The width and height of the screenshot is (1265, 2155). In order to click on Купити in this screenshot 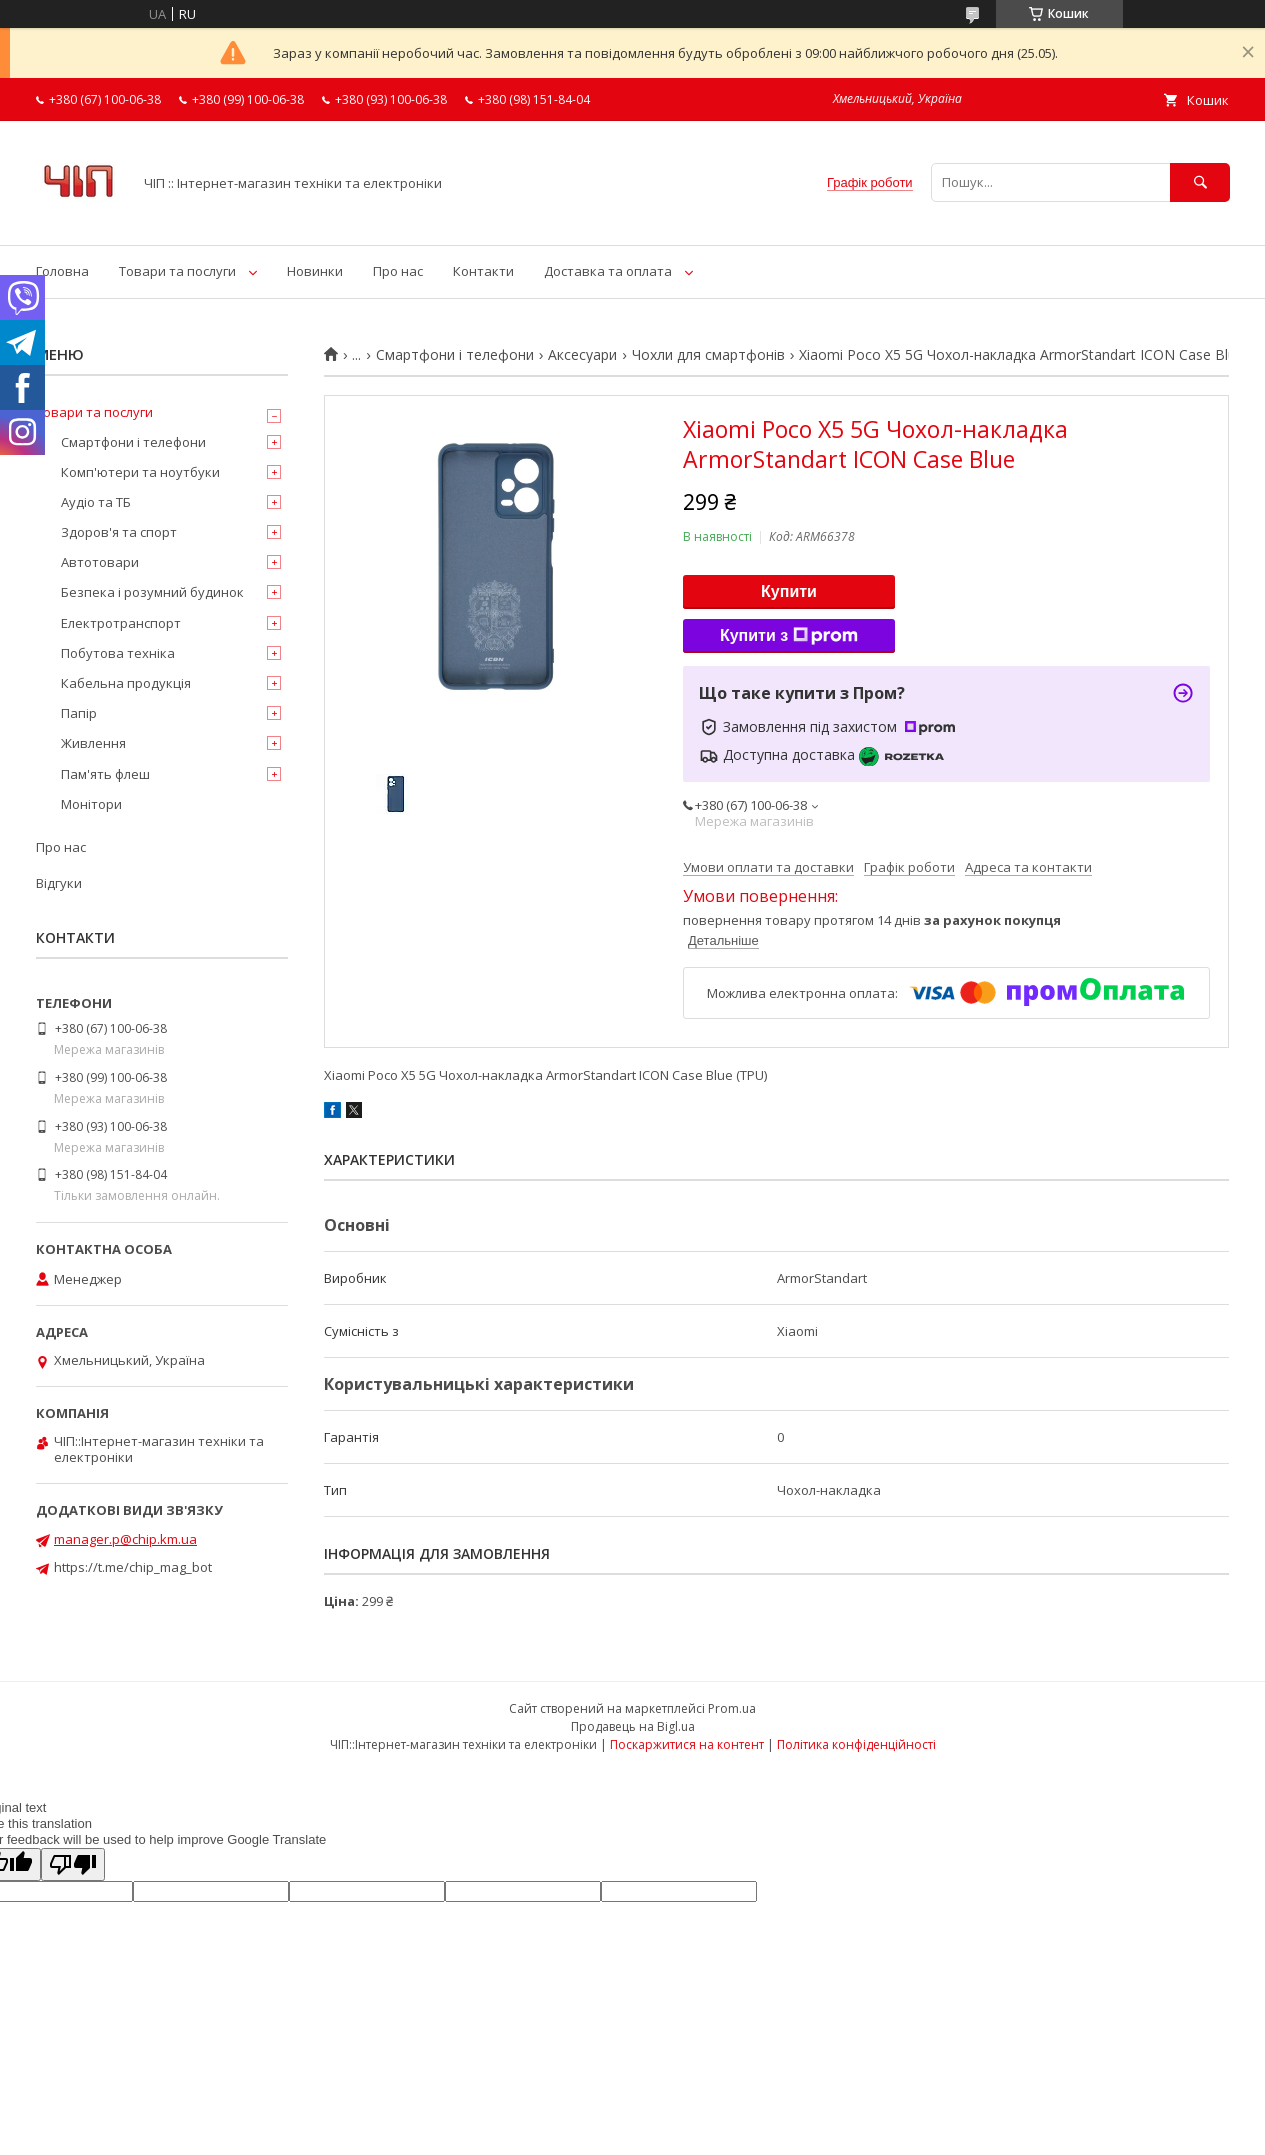, I will do `click(789, 591)`.